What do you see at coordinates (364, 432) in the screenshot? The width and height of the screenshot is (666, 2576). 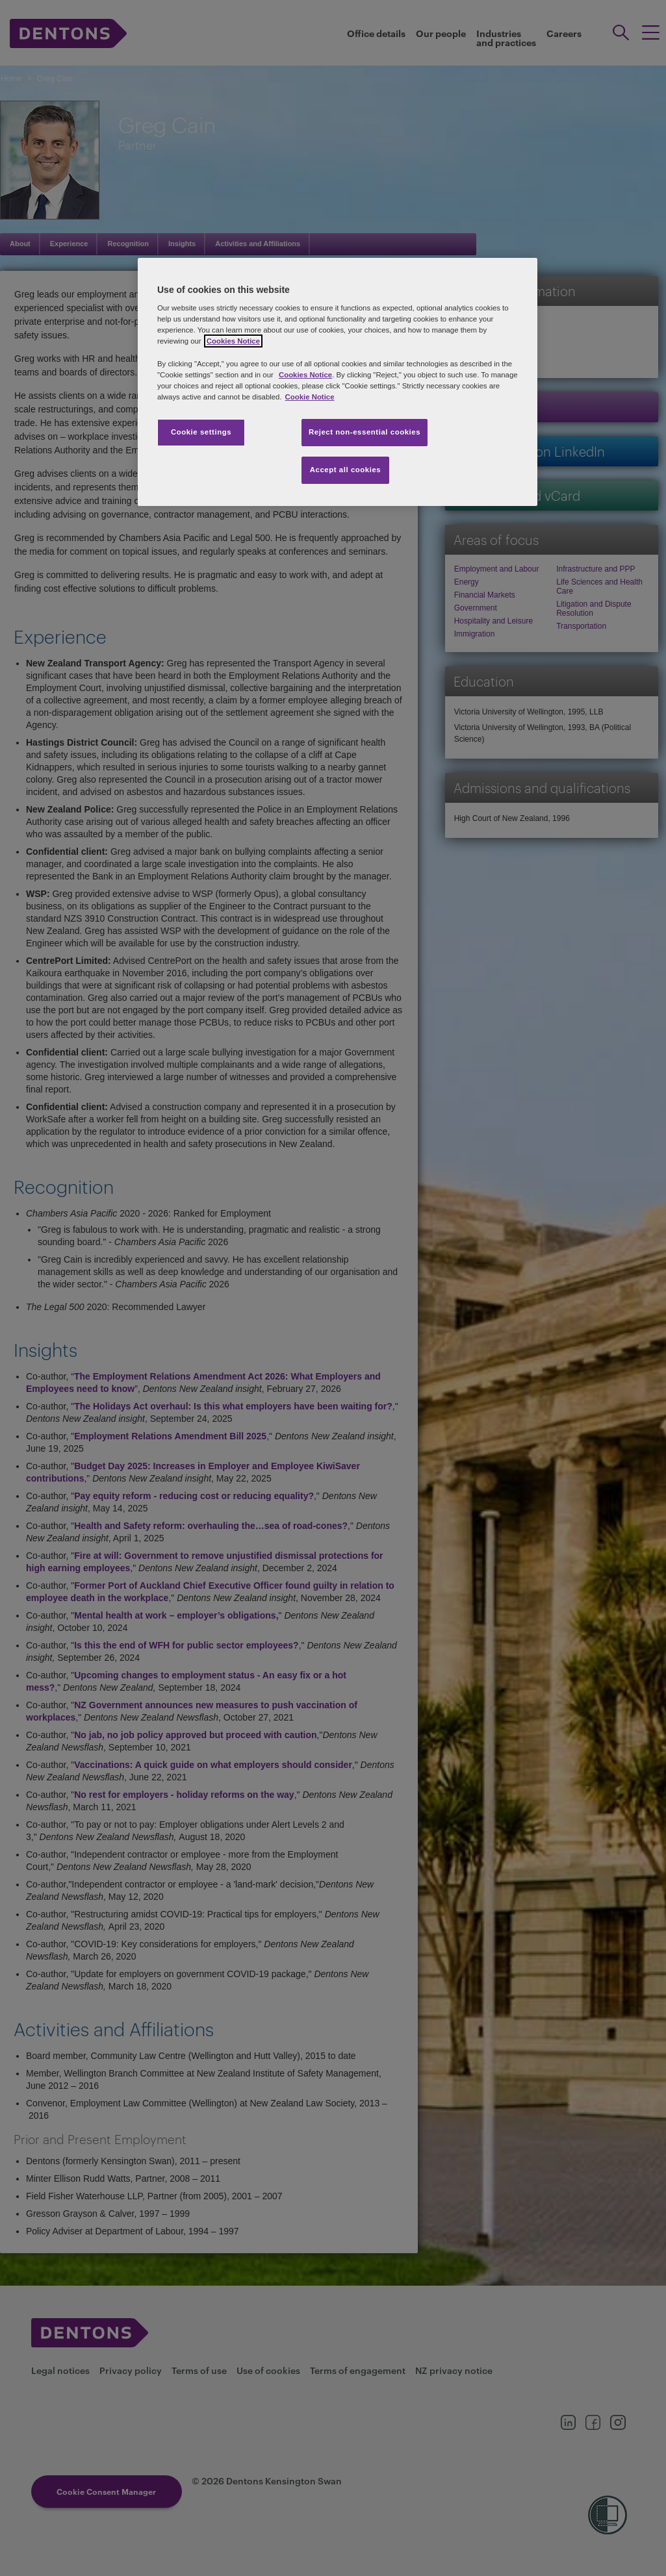 I see `Reject non-essential cookies` at bounding box center [364, 432].